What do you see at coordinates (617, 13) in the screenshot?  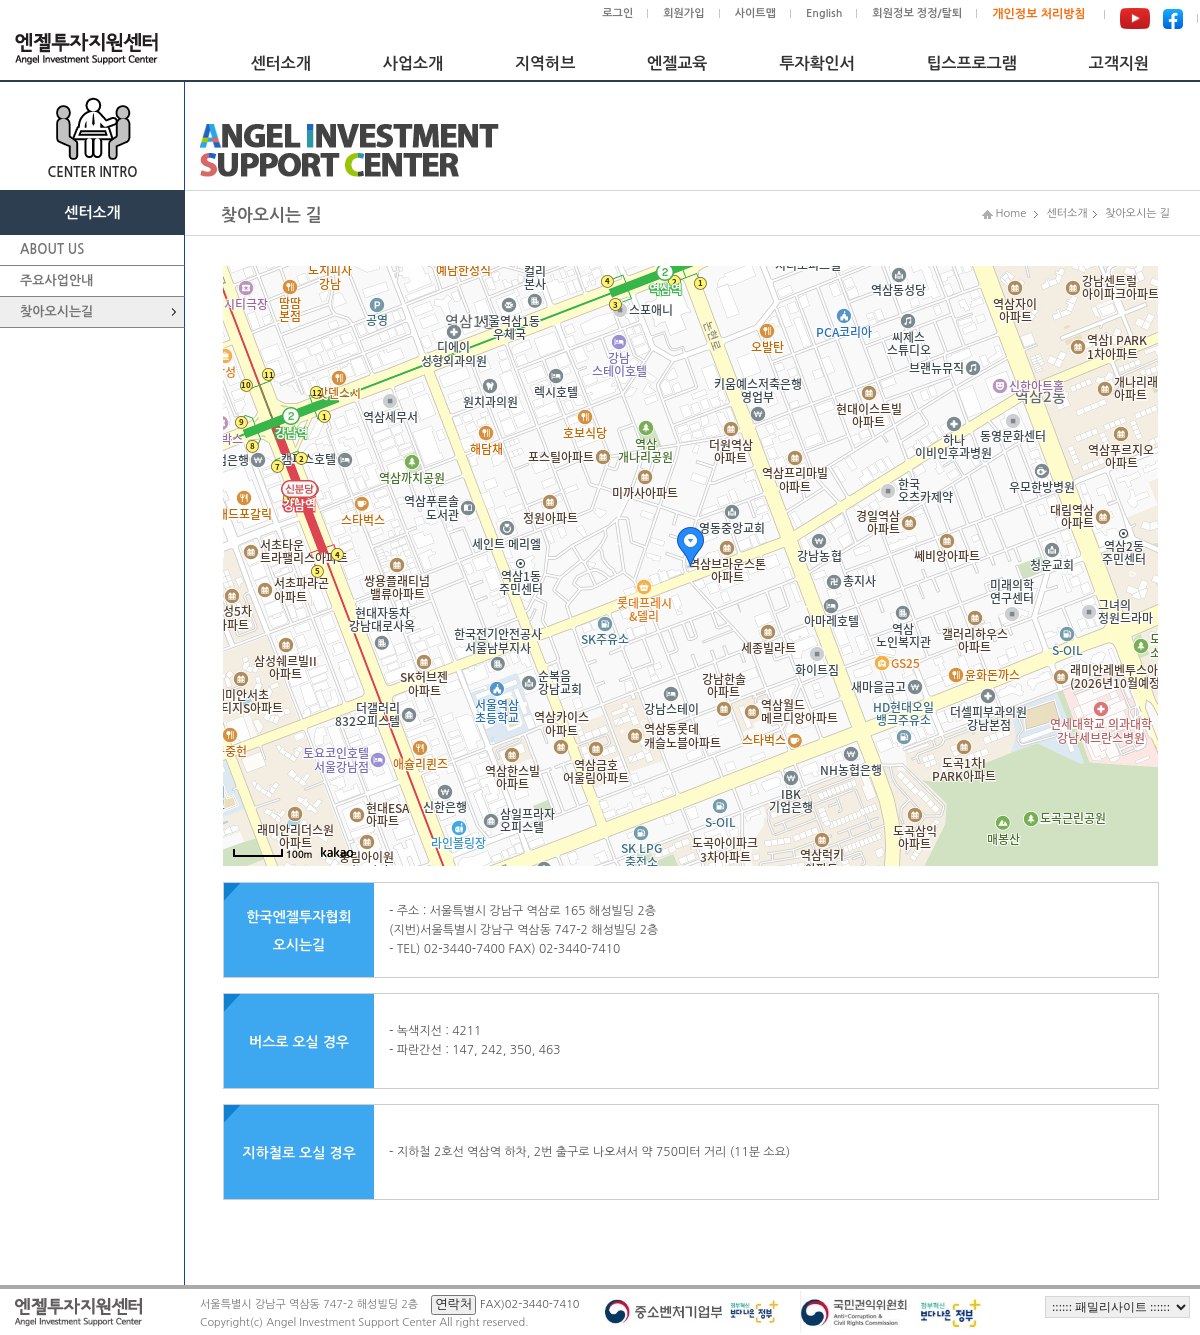 I see `로그인` at bounding box center [617, 13].